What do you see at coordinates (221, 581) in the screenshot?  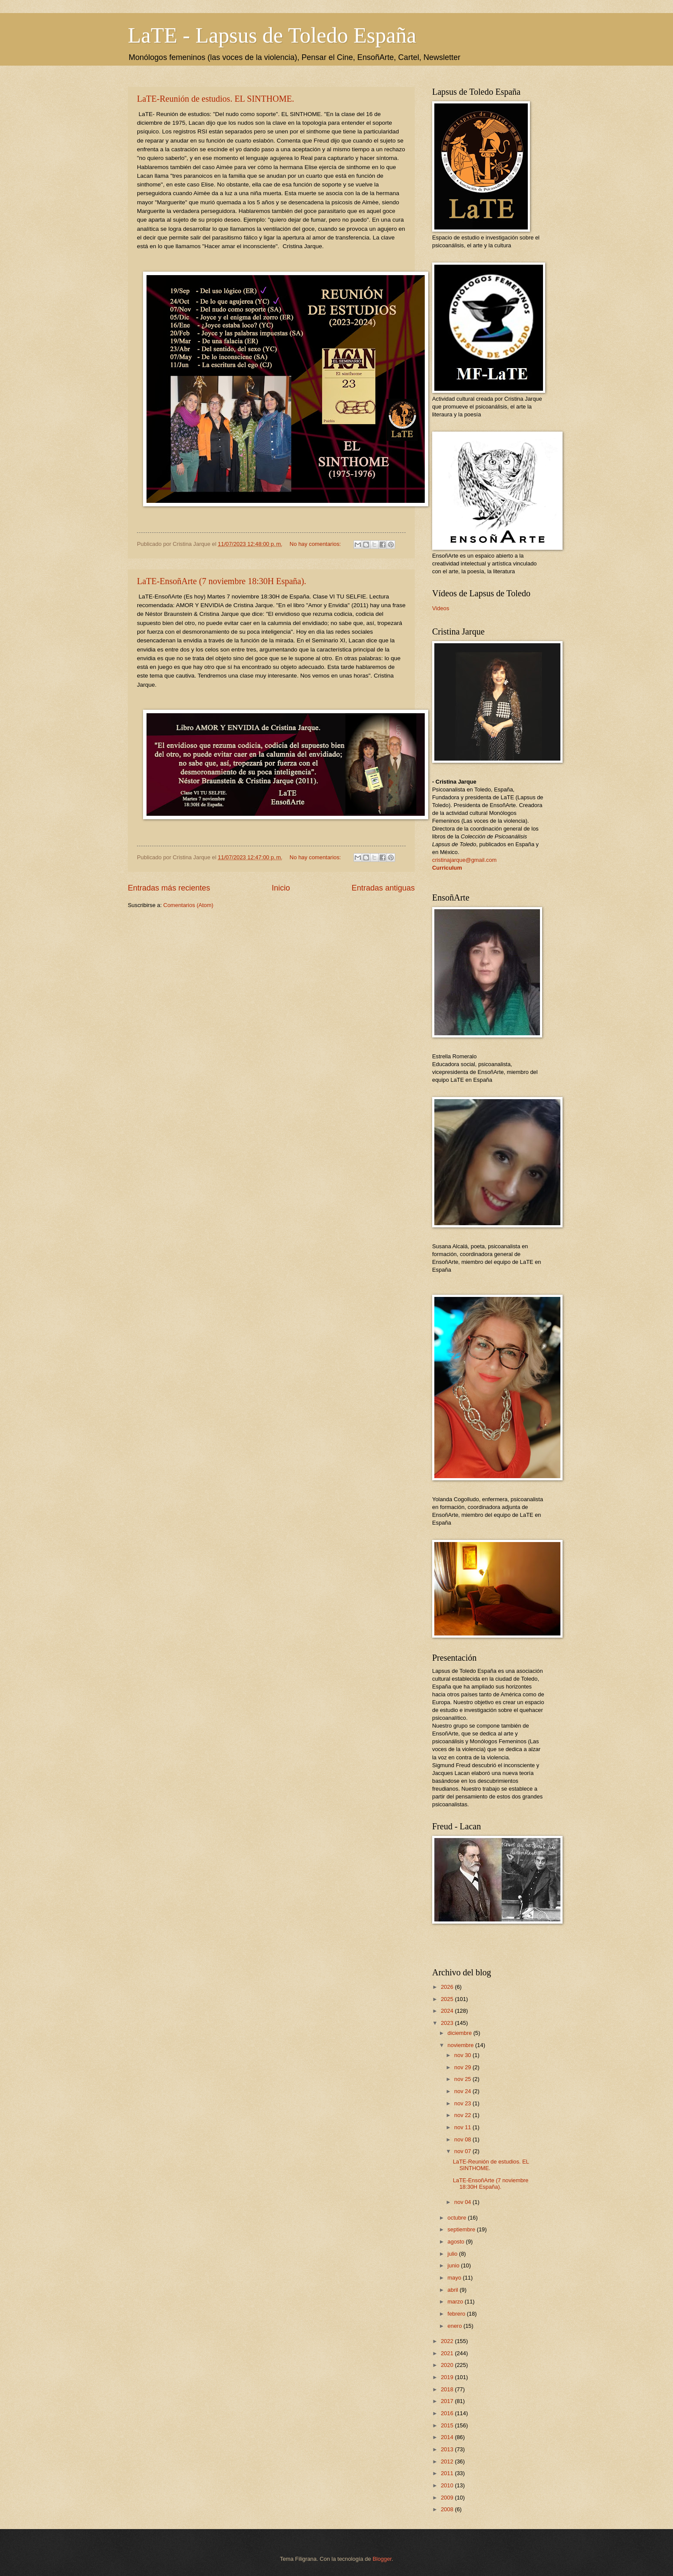 I see `LaTE-EnsoñArte (7 noviembre 18:30H España).` at bounding box center [221, 581].